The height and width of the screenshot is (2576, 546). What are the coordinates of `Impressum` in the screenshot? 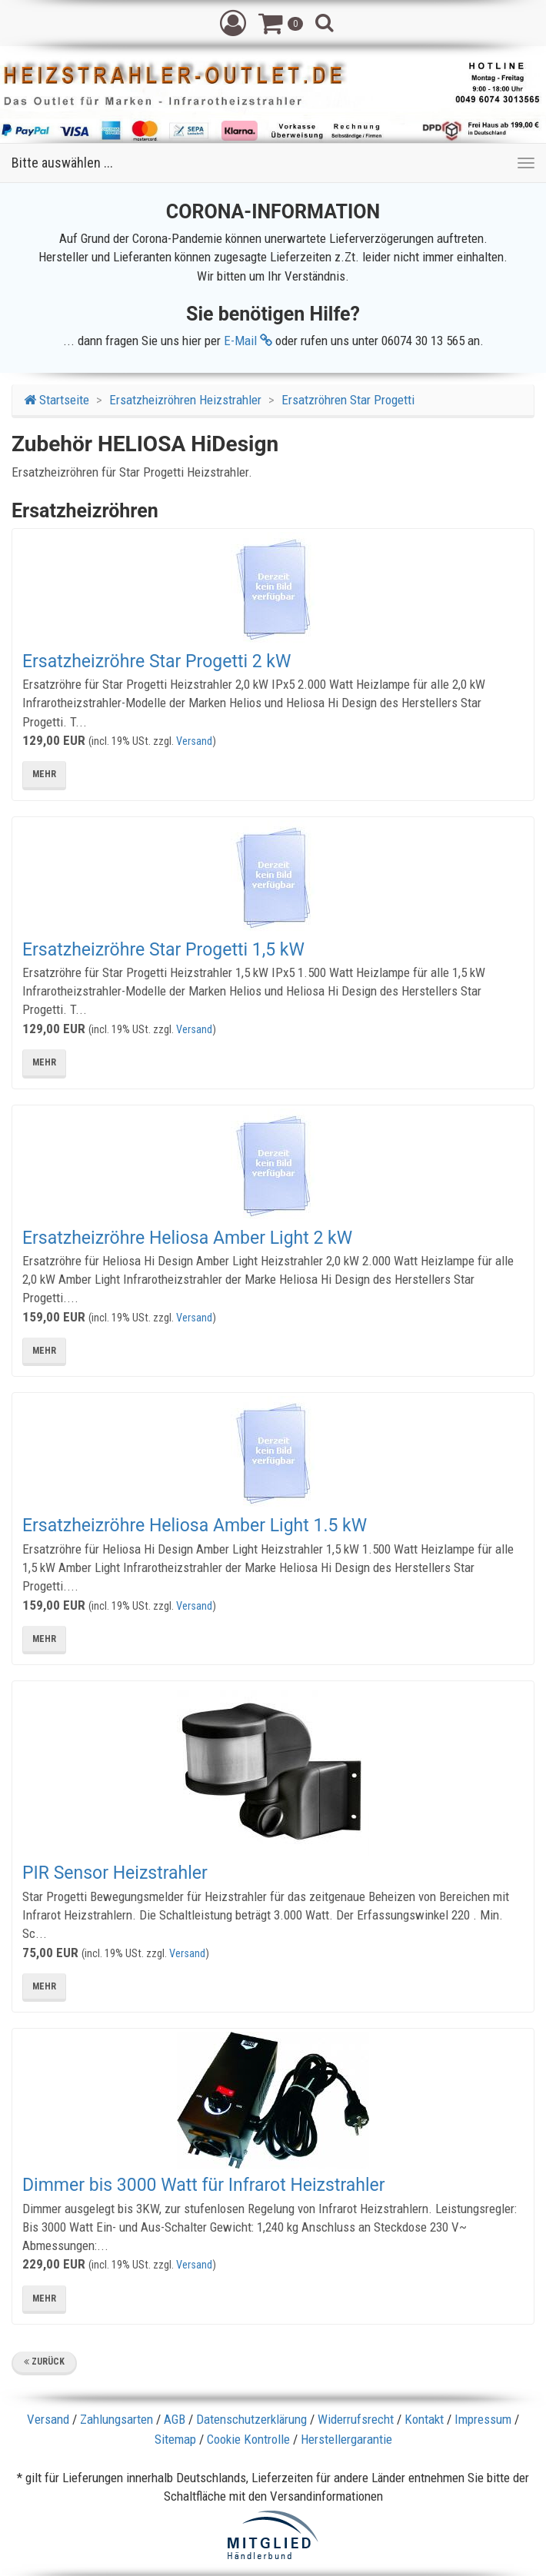 It's located at (482, 2419).